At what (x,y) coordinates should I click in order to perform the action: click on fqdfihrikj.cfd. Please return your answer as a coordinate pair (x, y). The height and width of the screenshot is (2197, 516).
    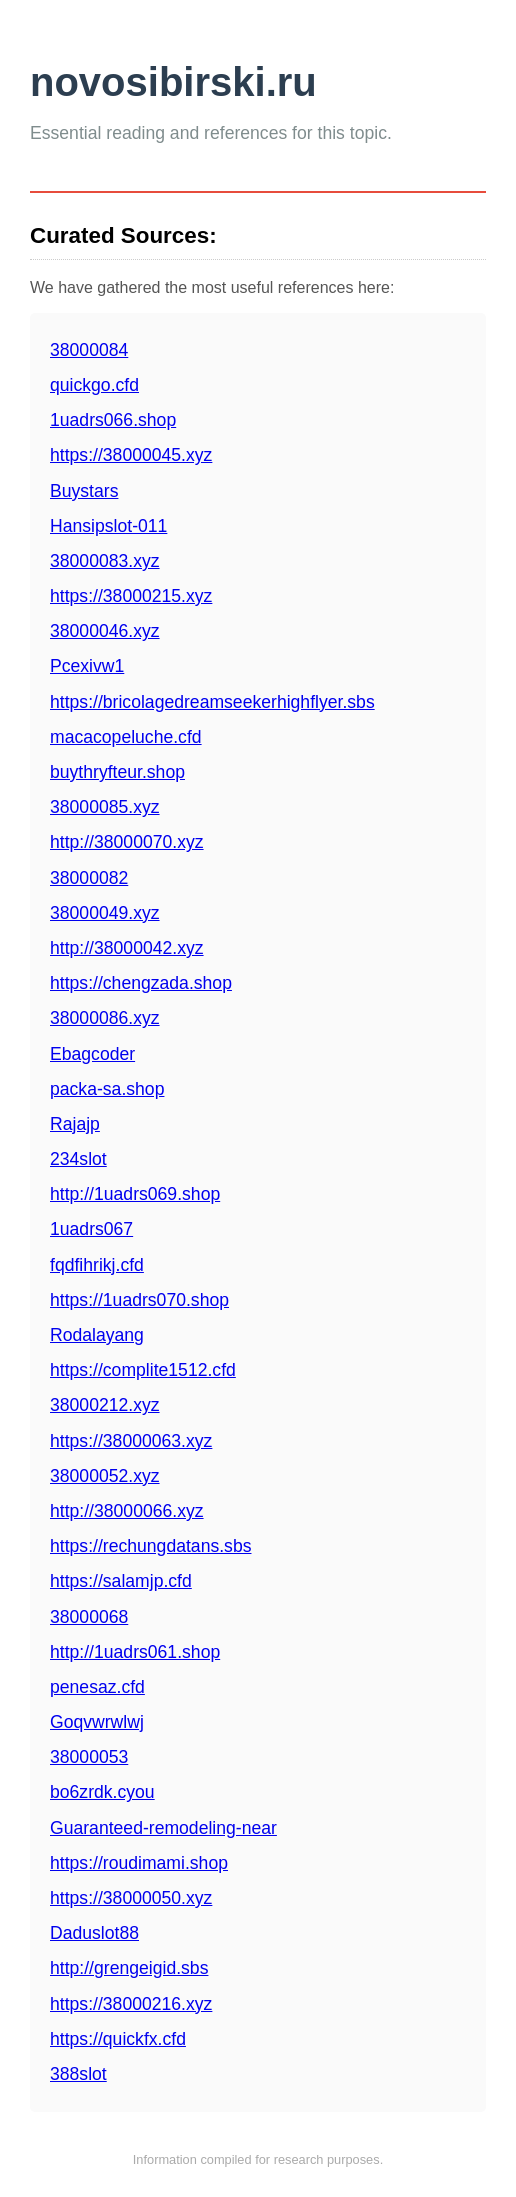
    Looking at the image, I should click on (97, 1265).